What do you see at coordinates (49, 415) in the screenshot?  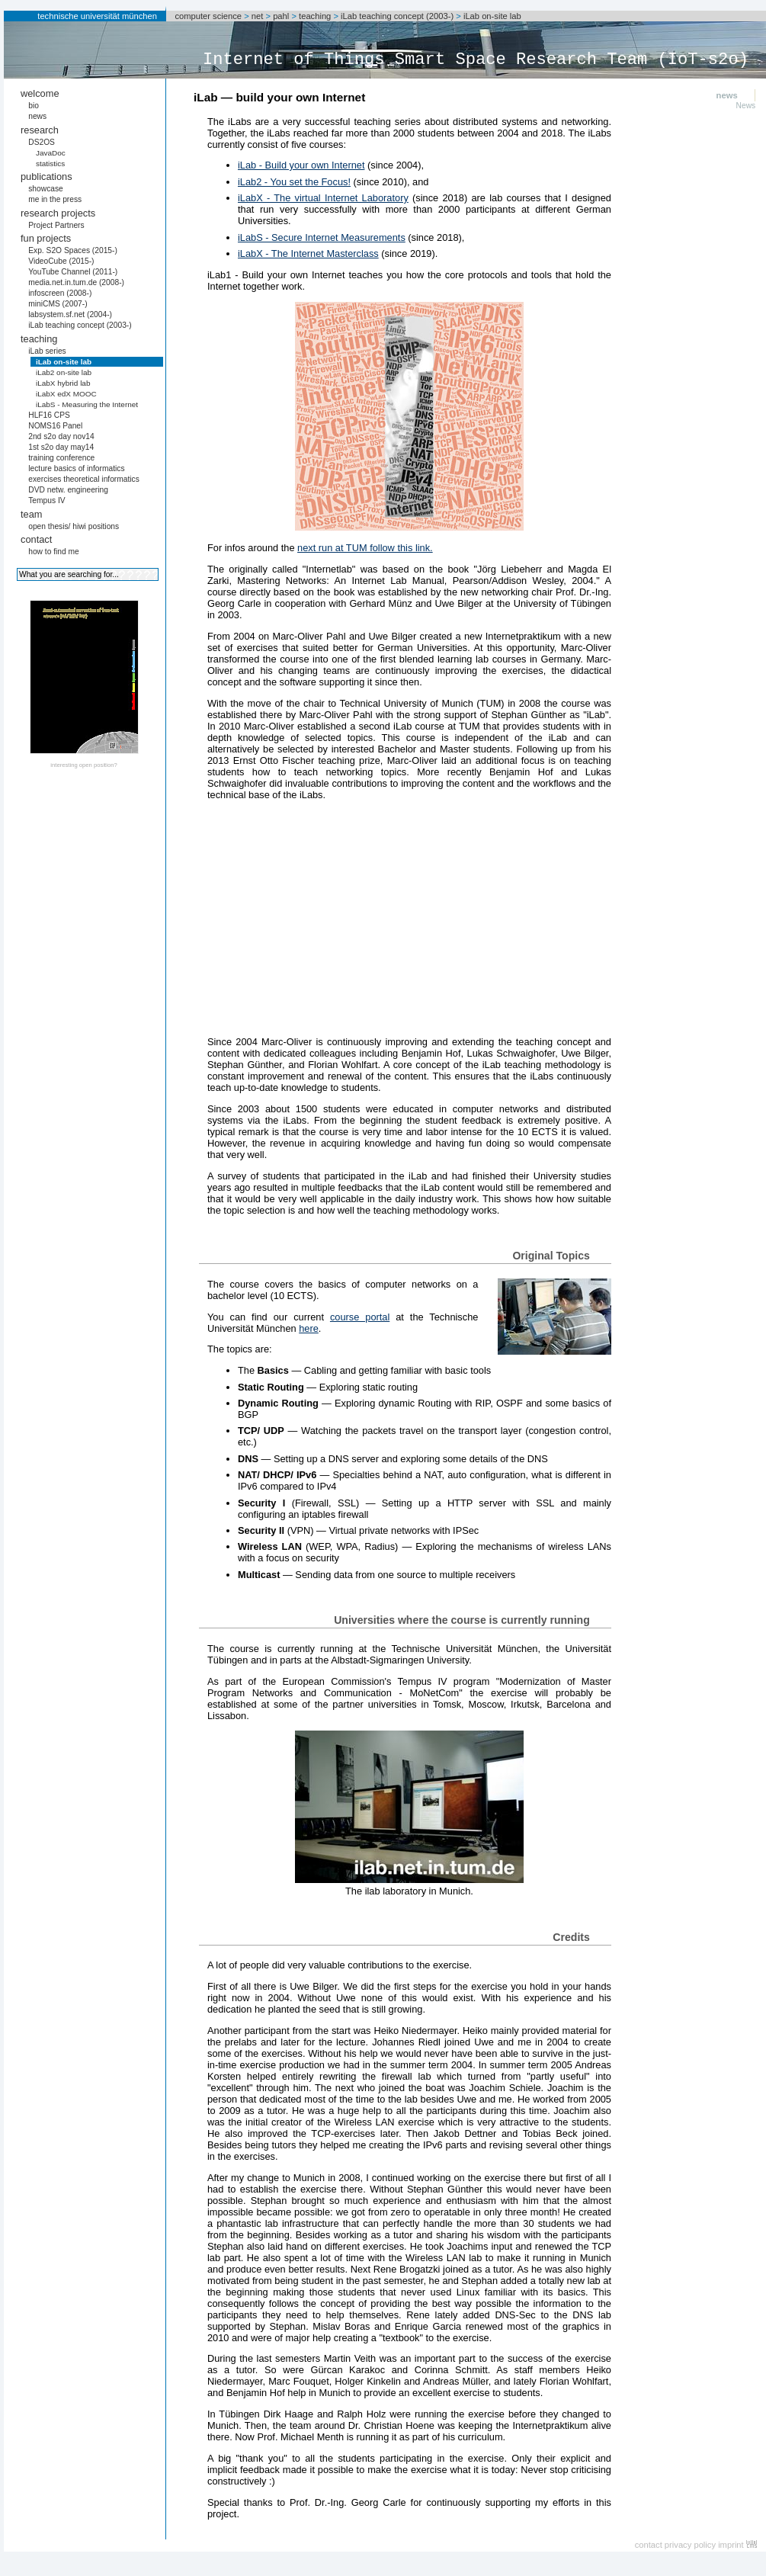 I see `HLF16 CPS` at bounding box center [49, 415].